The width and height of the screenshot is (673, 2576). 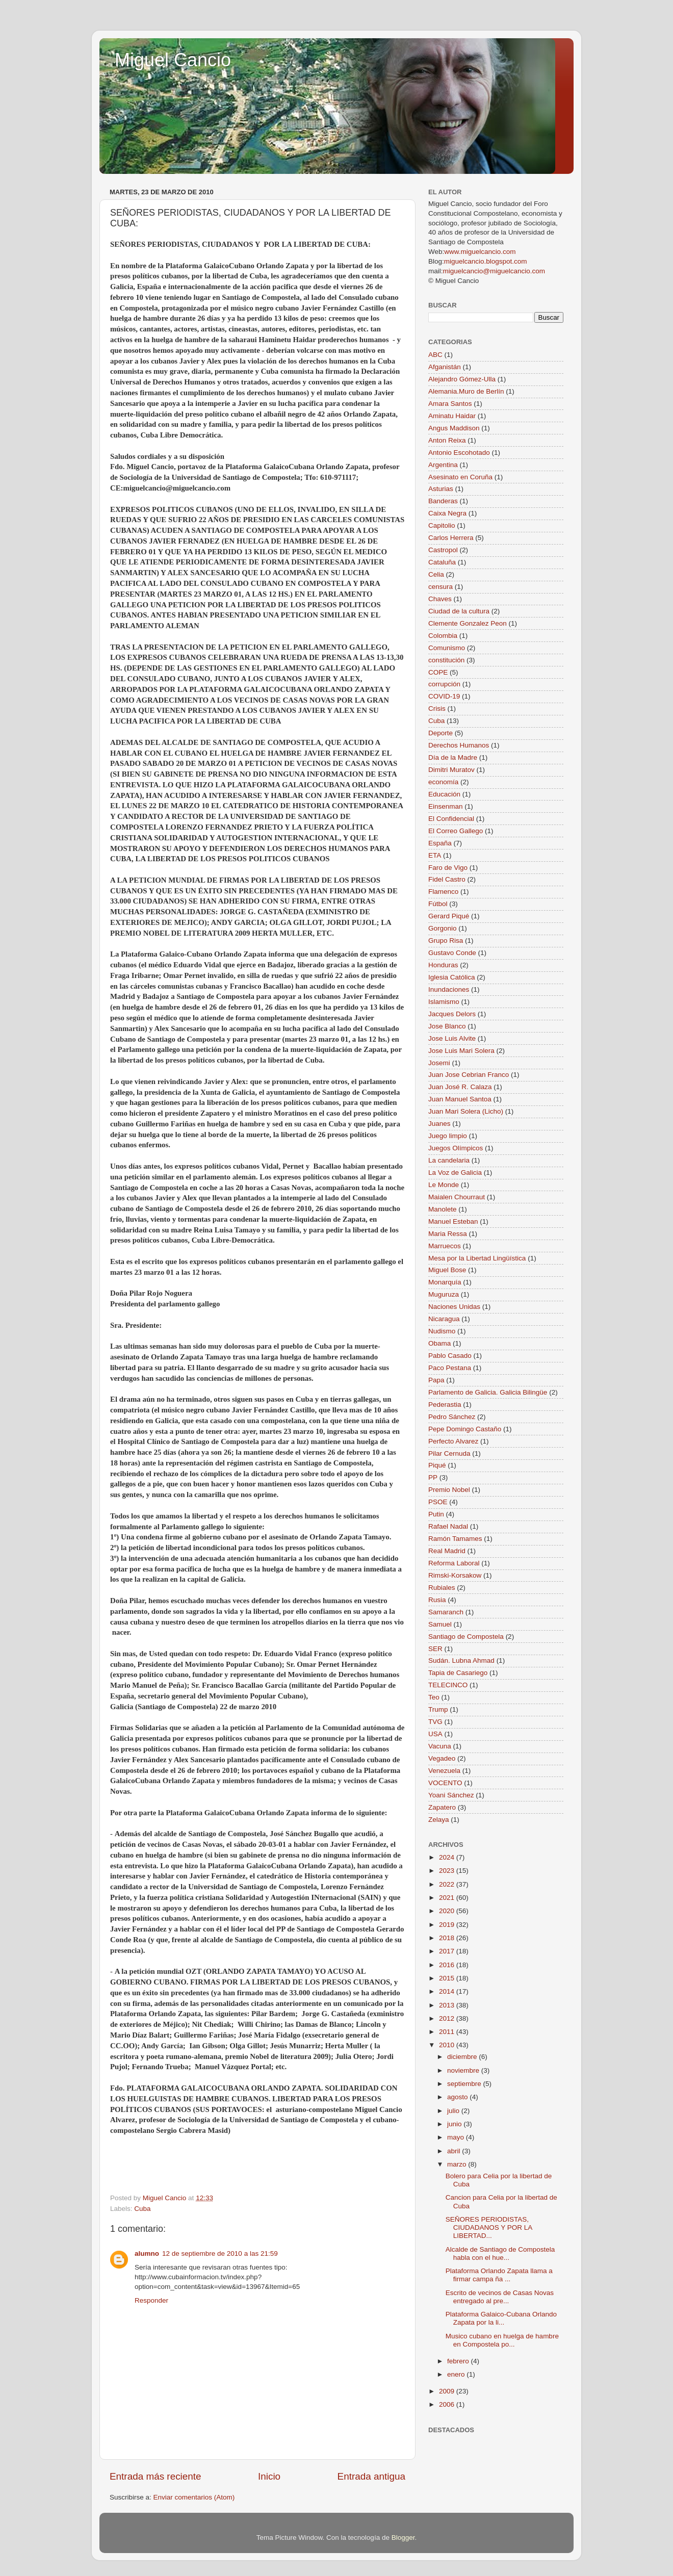 I want to click on Le Monde, so click(x=443, y=1185).